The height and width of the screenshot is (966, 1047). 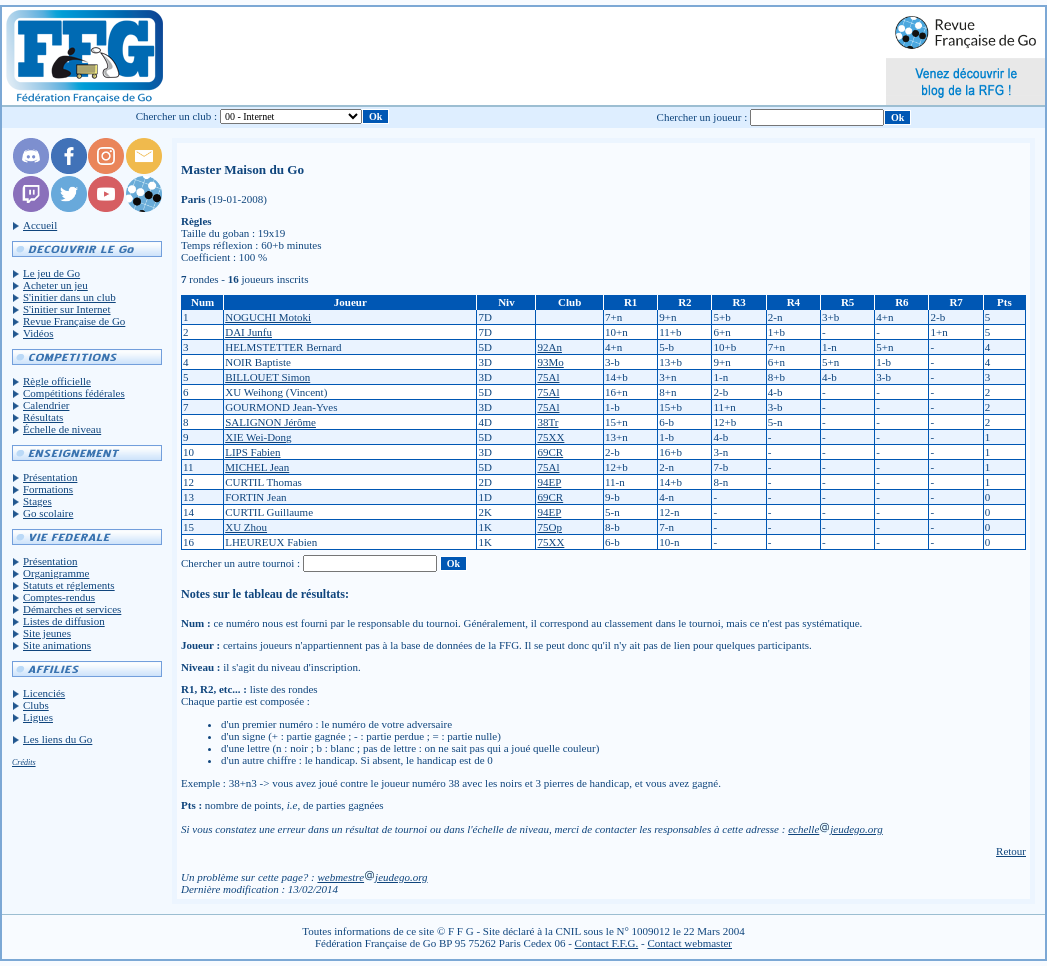 I want to click on Retour, so click(x=1011, y=851).